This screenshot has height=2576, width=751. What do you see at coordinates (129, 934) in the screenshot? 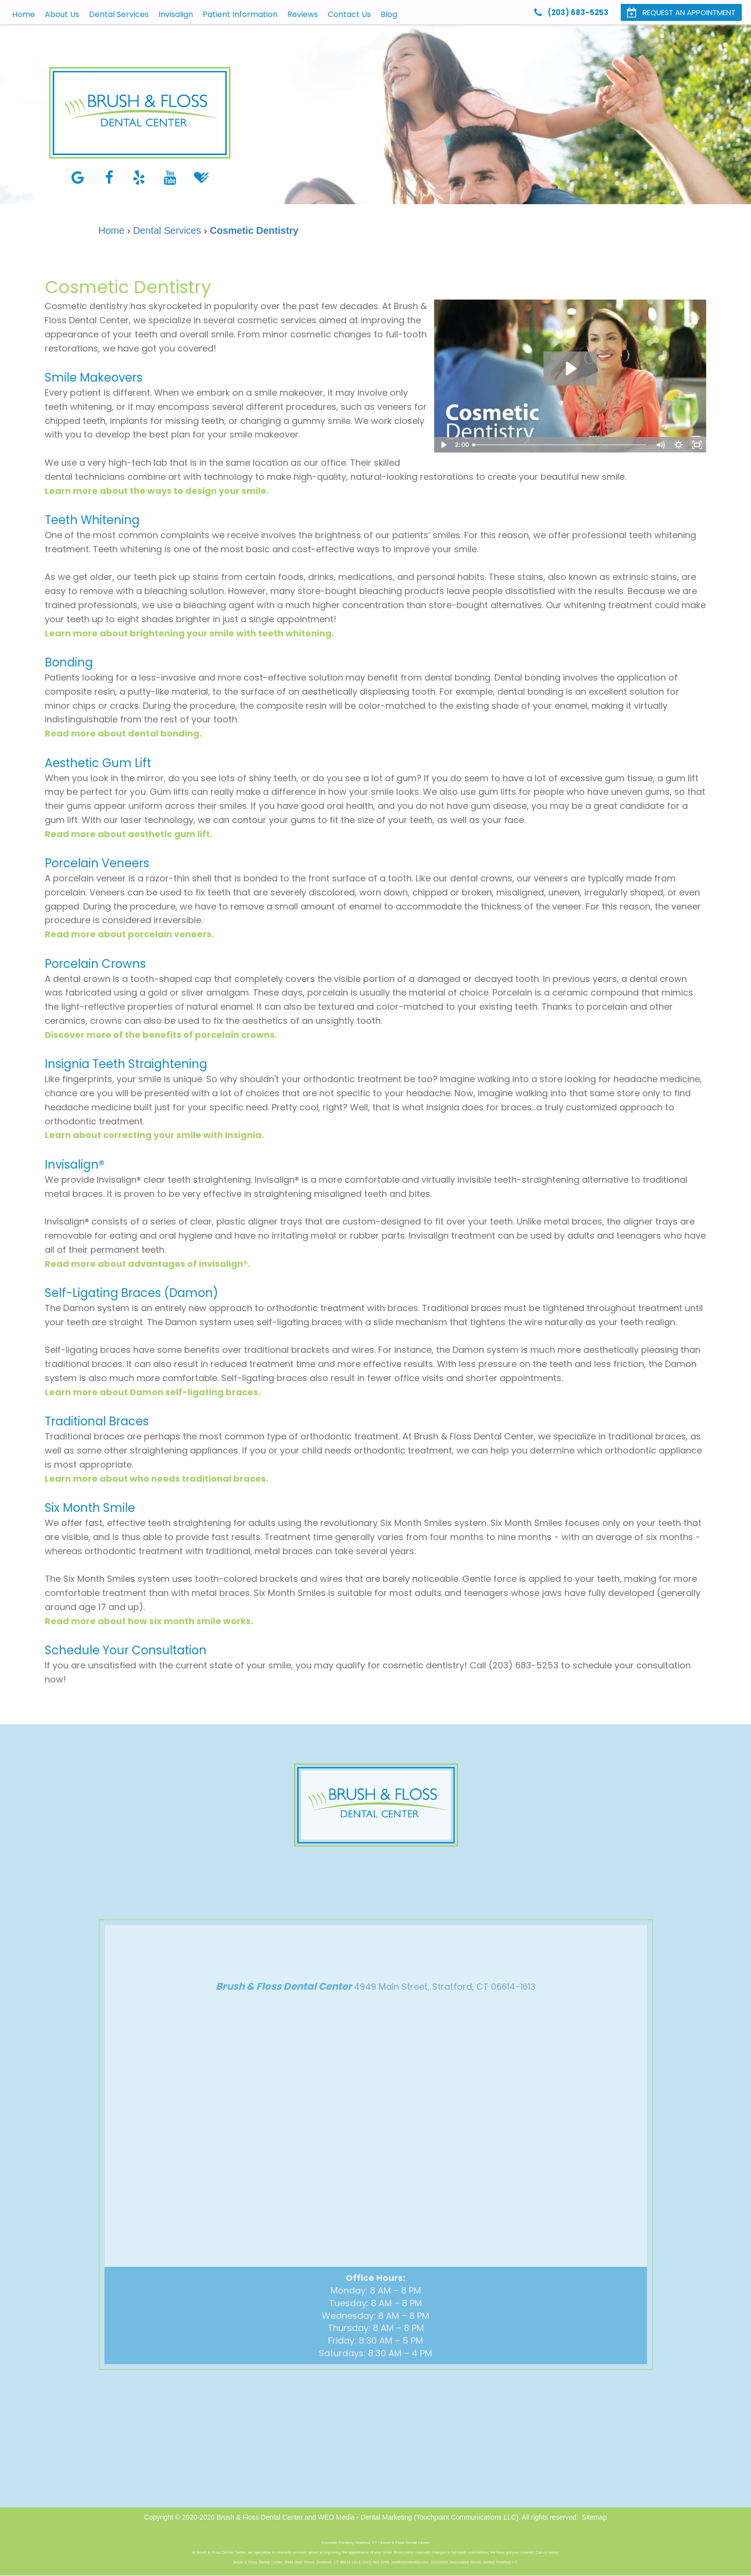
I see `Read more about porcelain veneers.` at bounding box center [129, 934].